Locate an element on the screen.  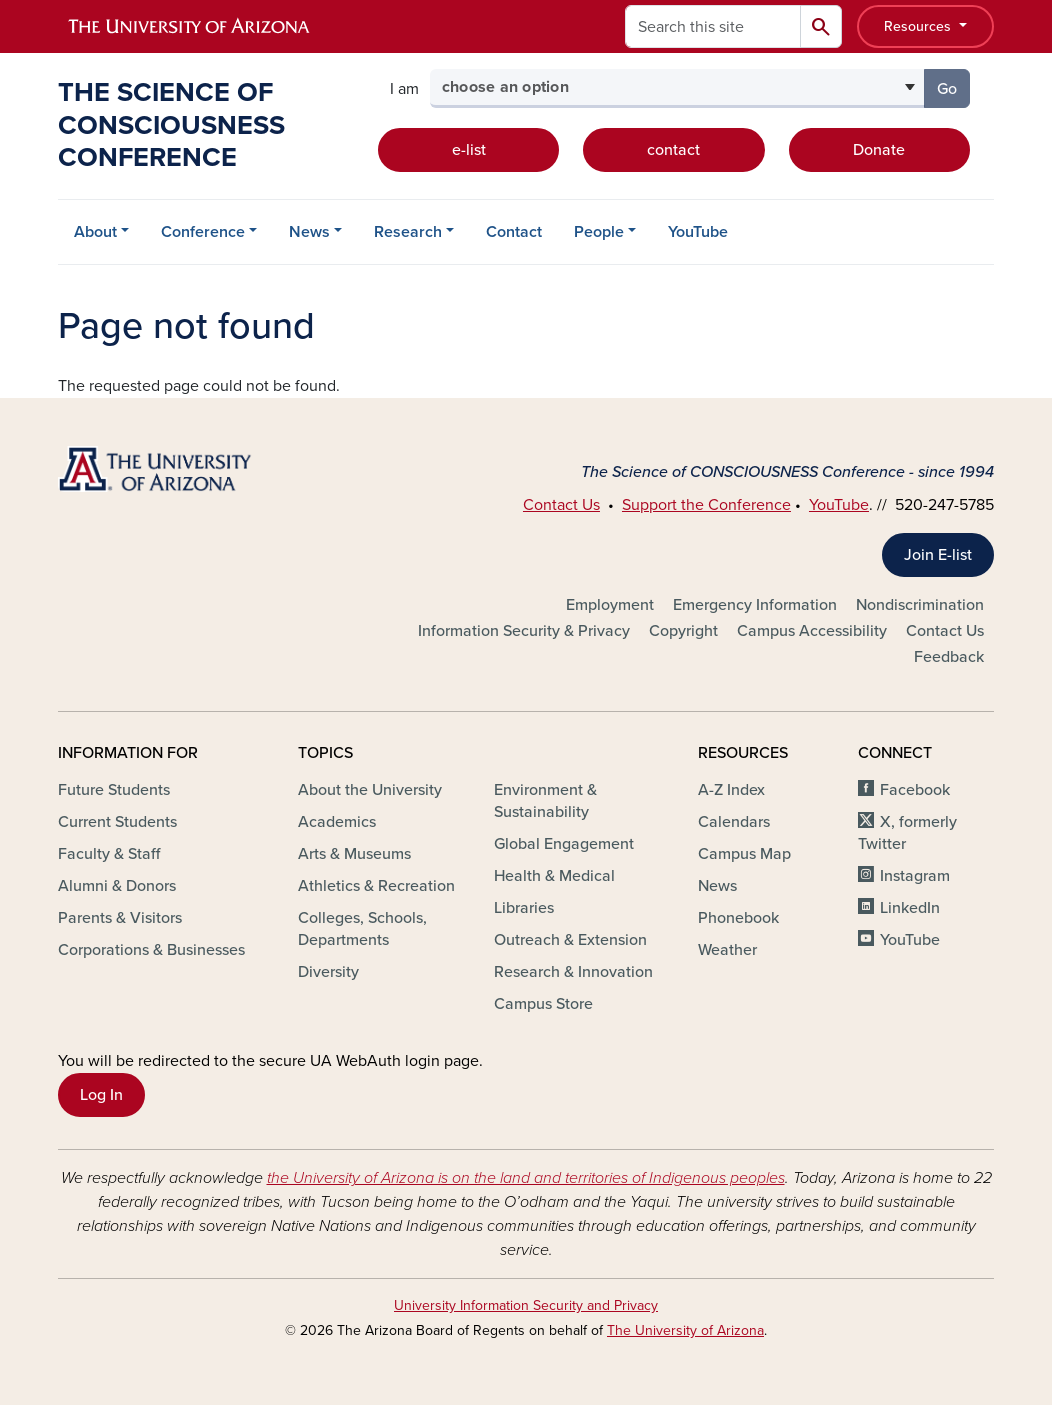
Information Security & Privacy is located at coordinates (524, 631).